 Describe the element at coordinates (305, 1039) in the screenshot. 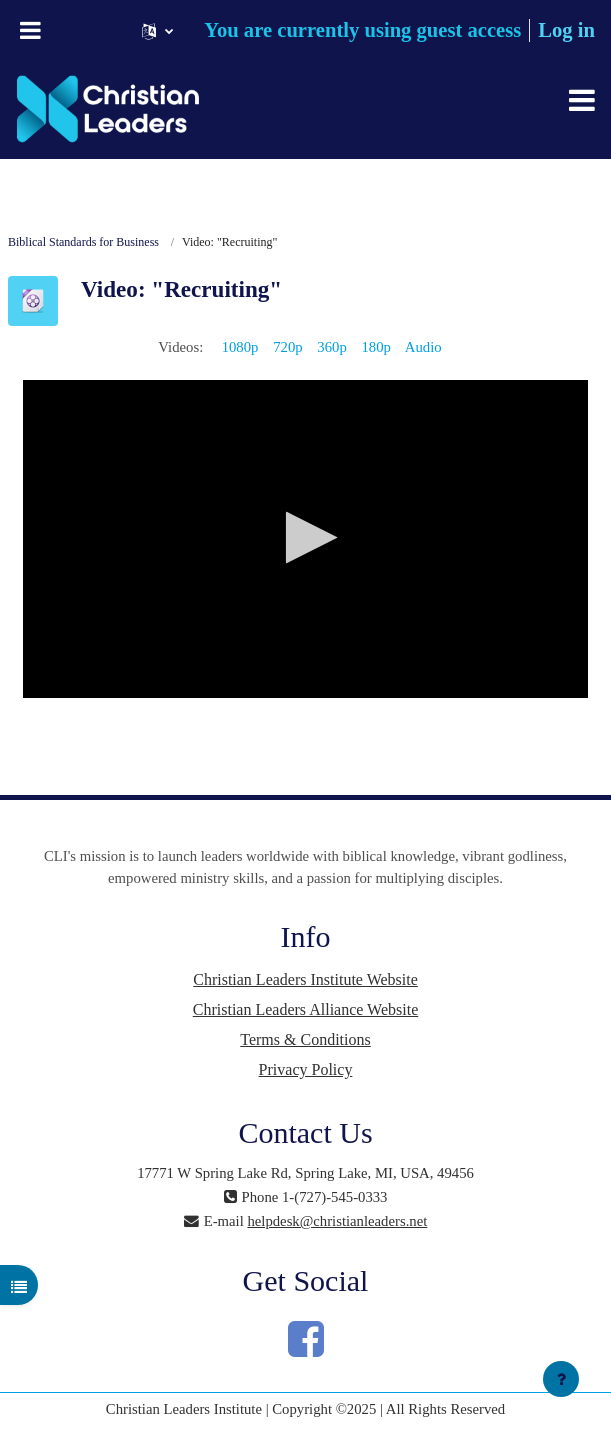

I see `Terms & Conditions` at that location.